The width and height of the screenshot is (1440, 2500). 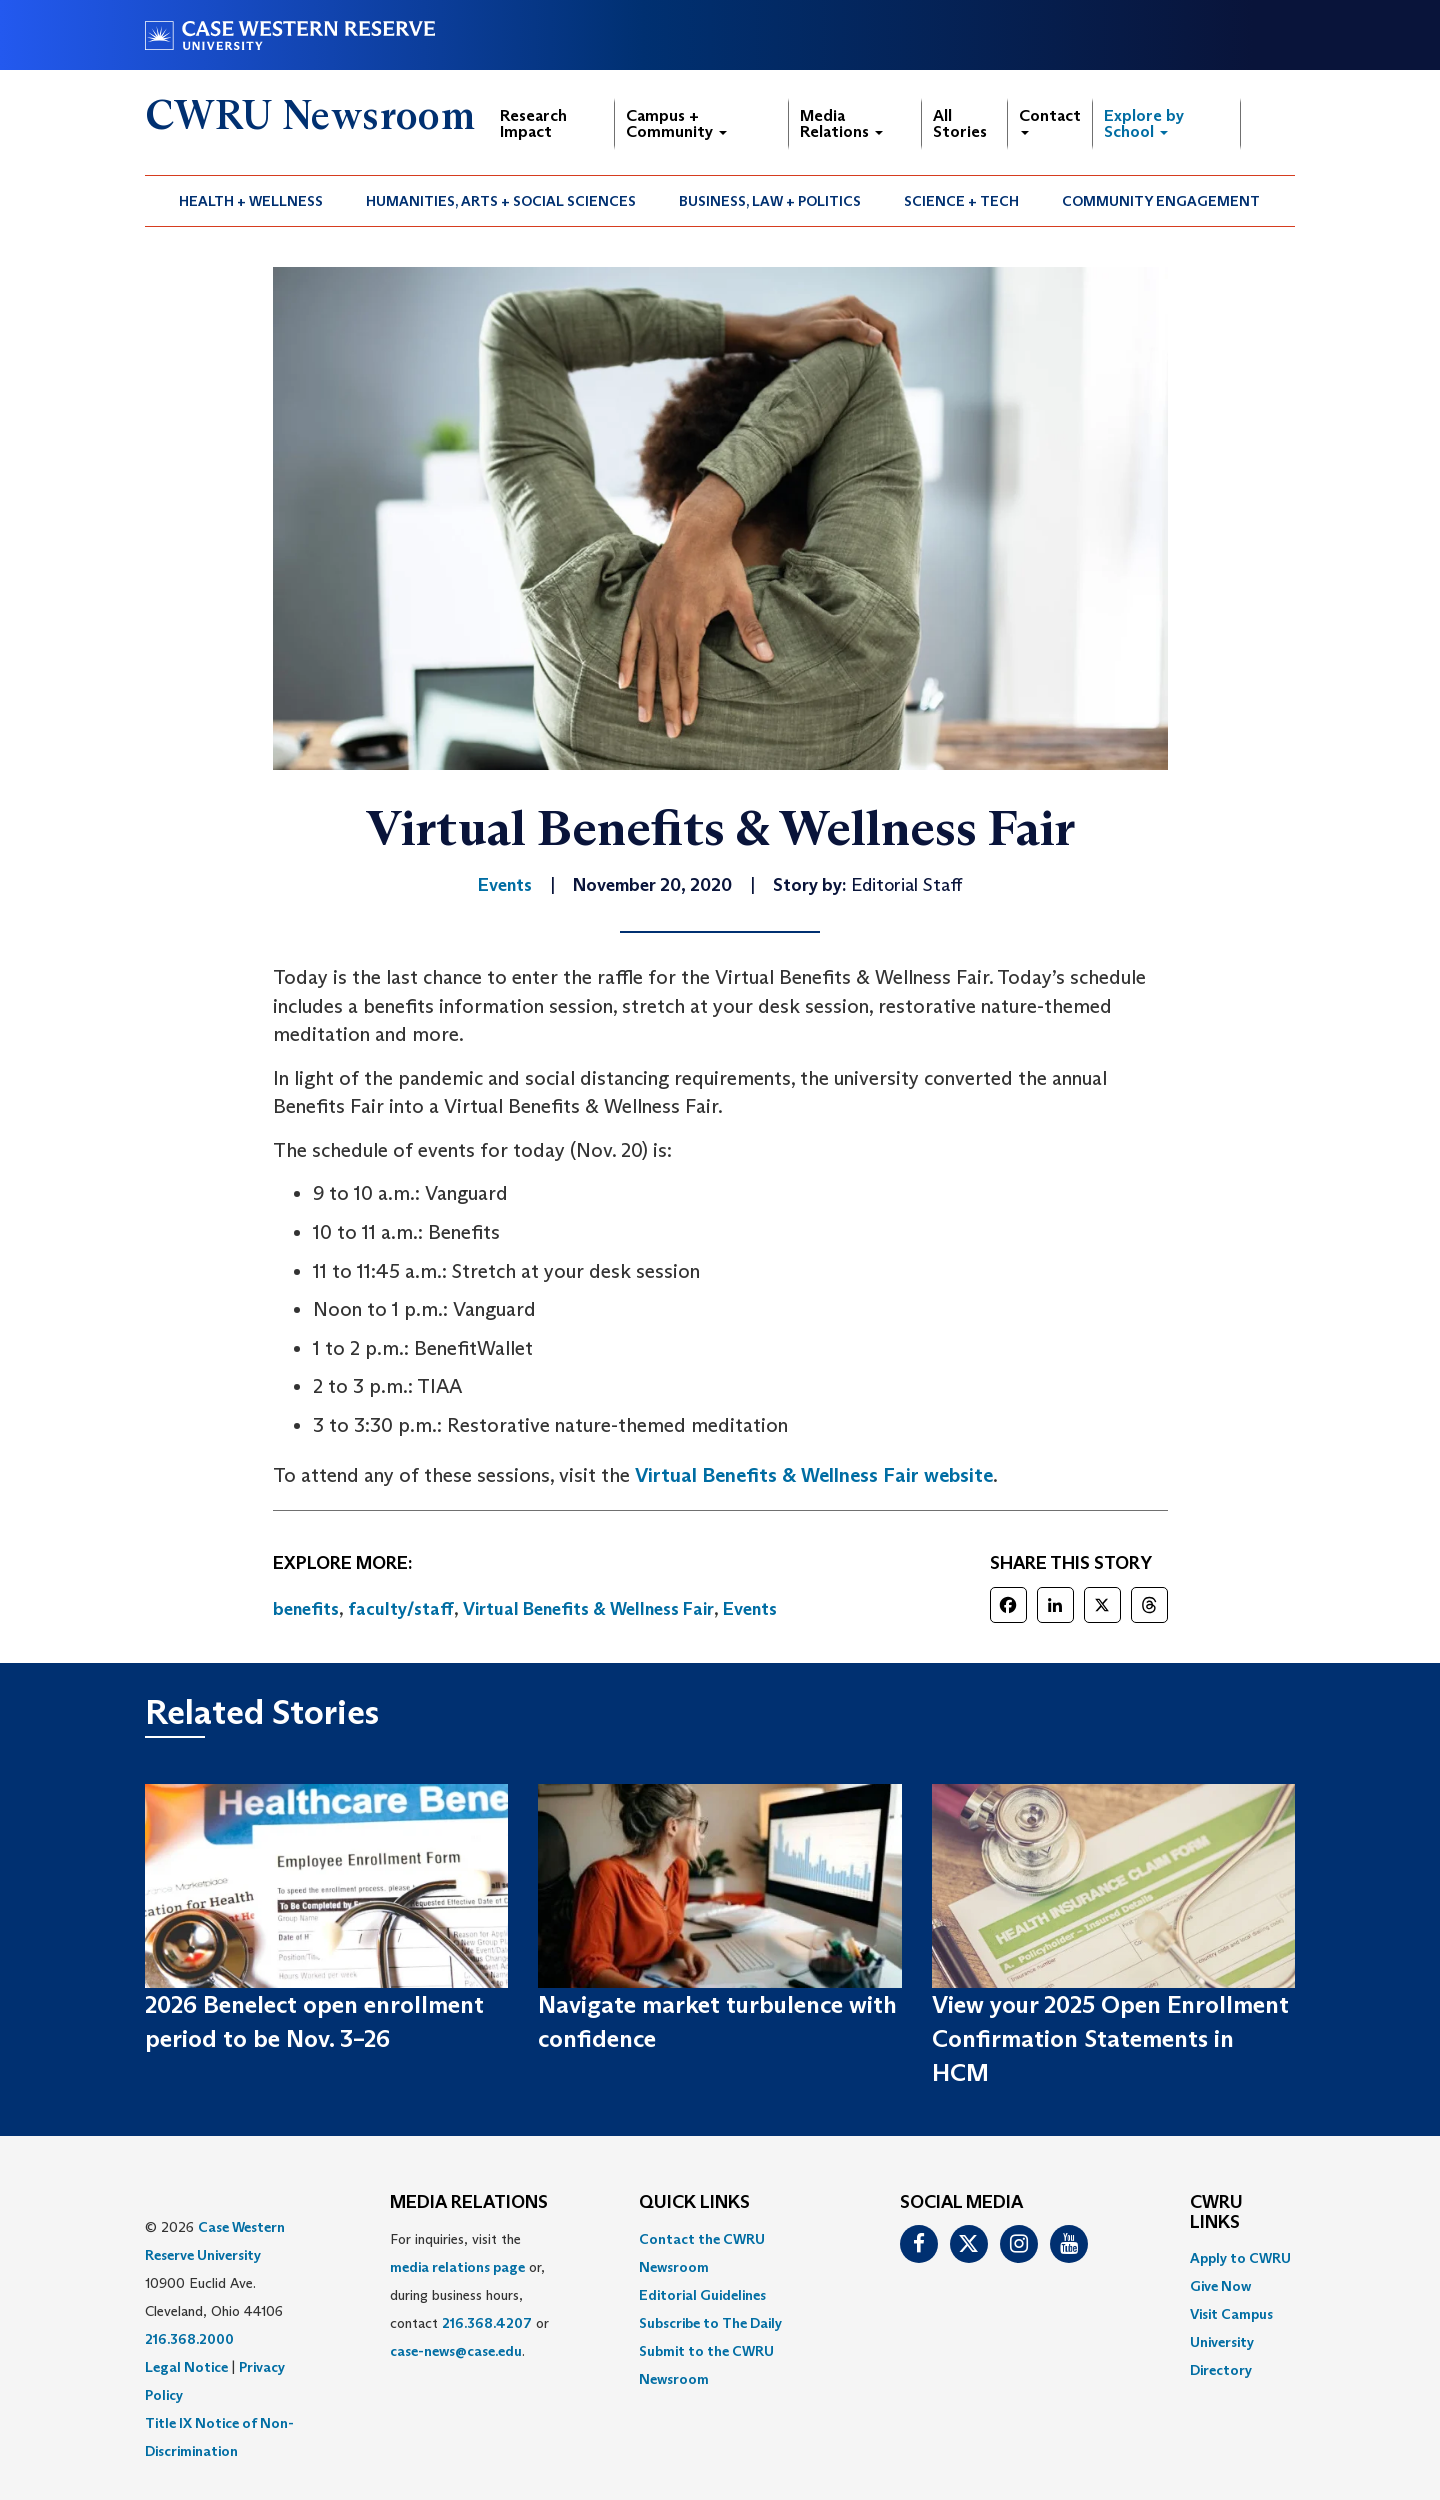 What do you see at coordinates (676, 123) in the screenshot?
I see `Campus + Community` at bounding box center [676, 123].